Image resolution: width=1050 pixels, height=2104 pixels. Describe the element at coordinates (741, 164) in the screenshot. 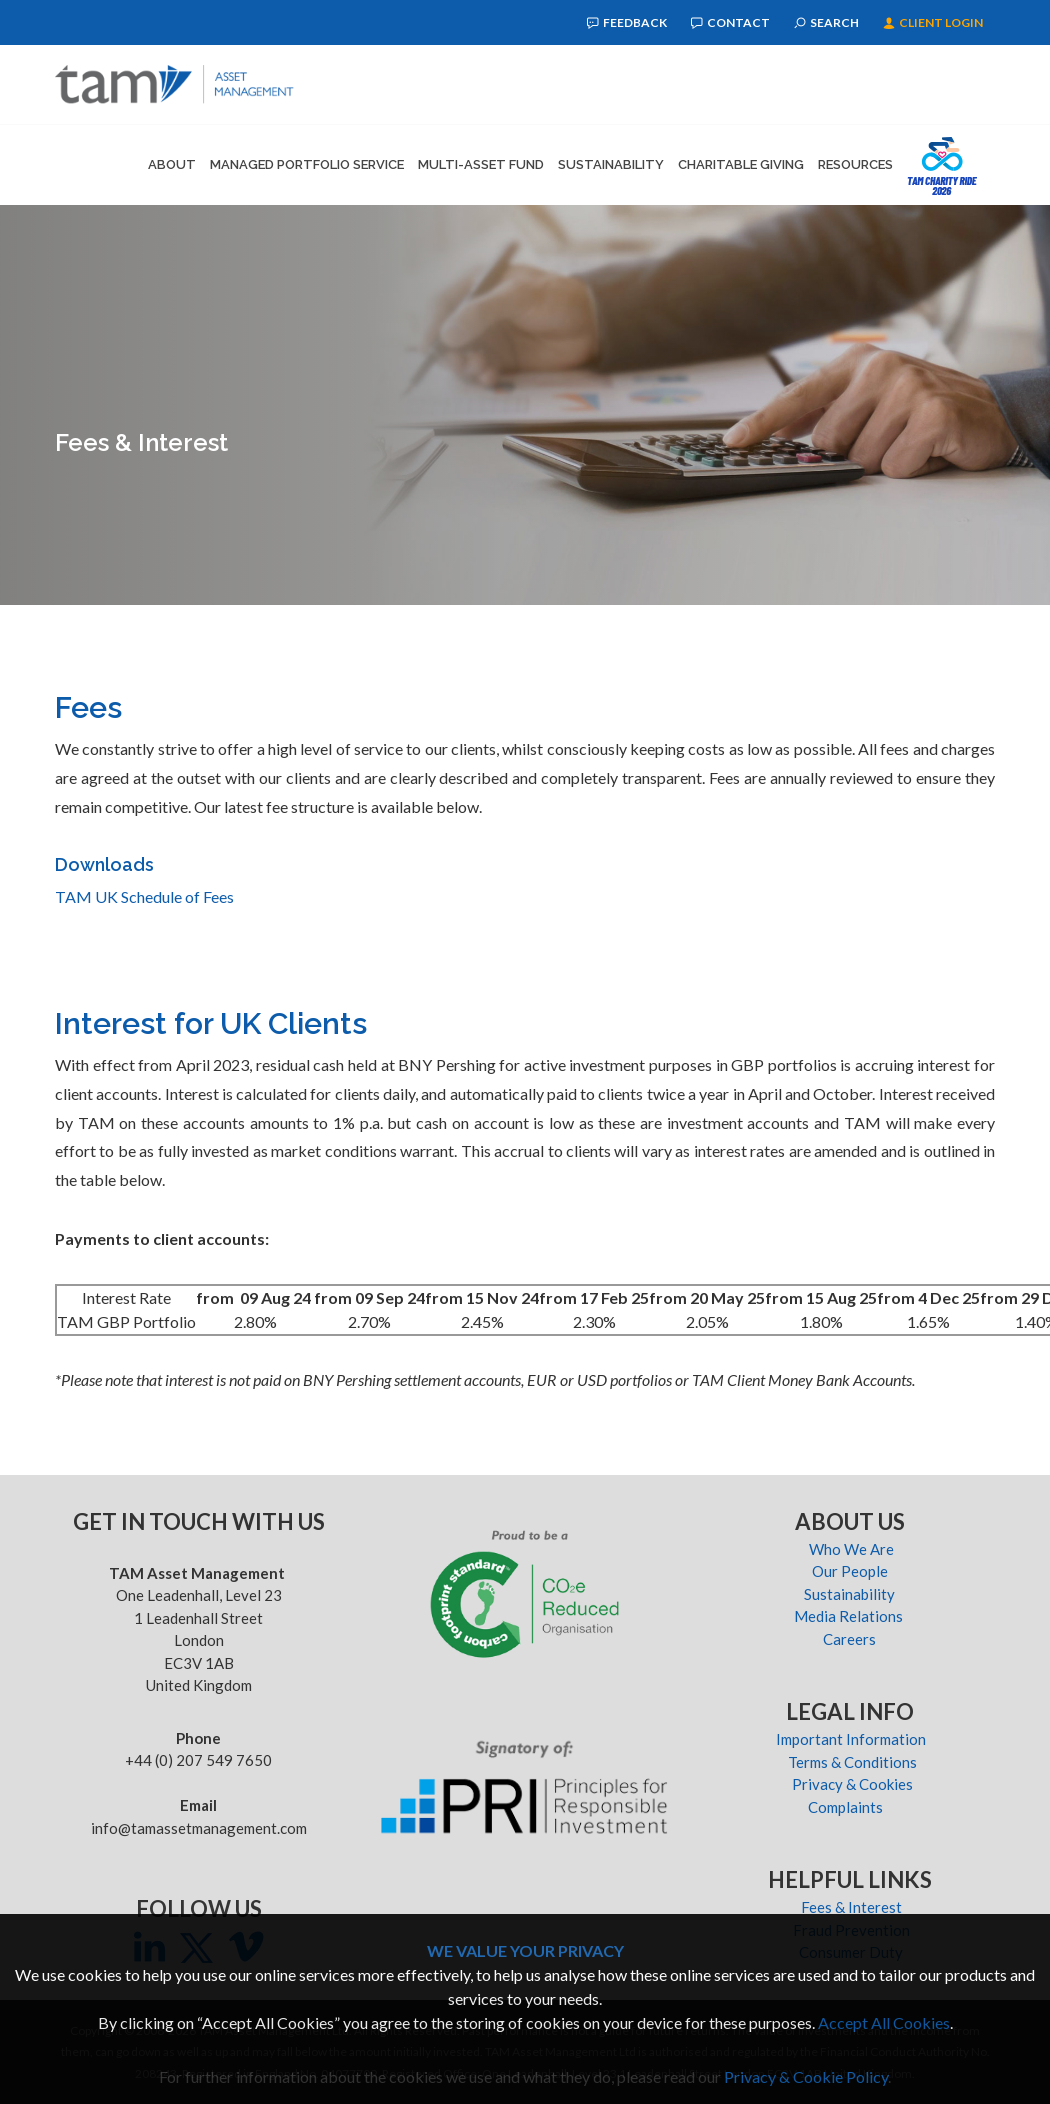

I see `Charitable Giving` at that location.